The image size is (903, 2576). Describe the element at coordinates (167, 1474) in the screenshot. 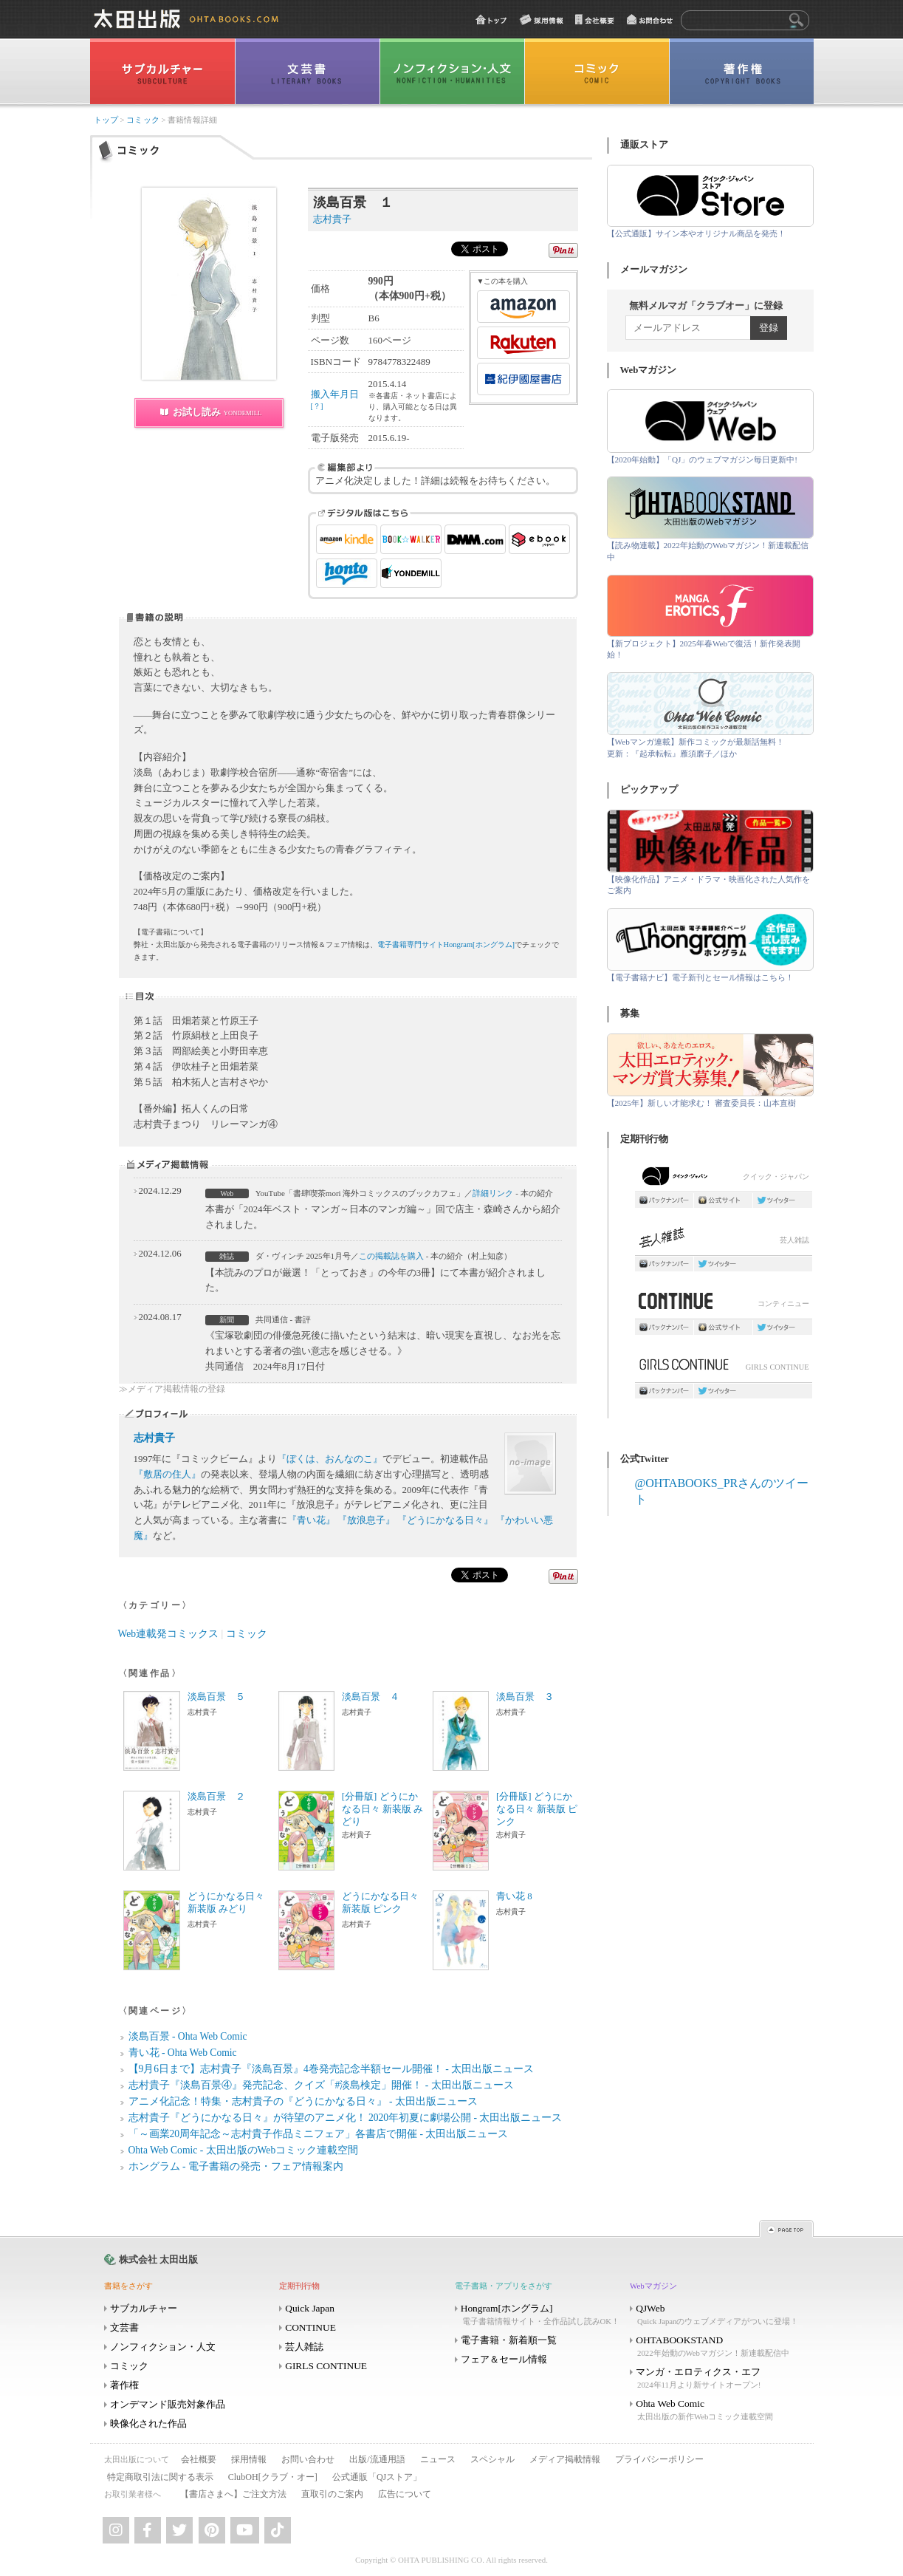

I see `『敷居の住人』` at that location.